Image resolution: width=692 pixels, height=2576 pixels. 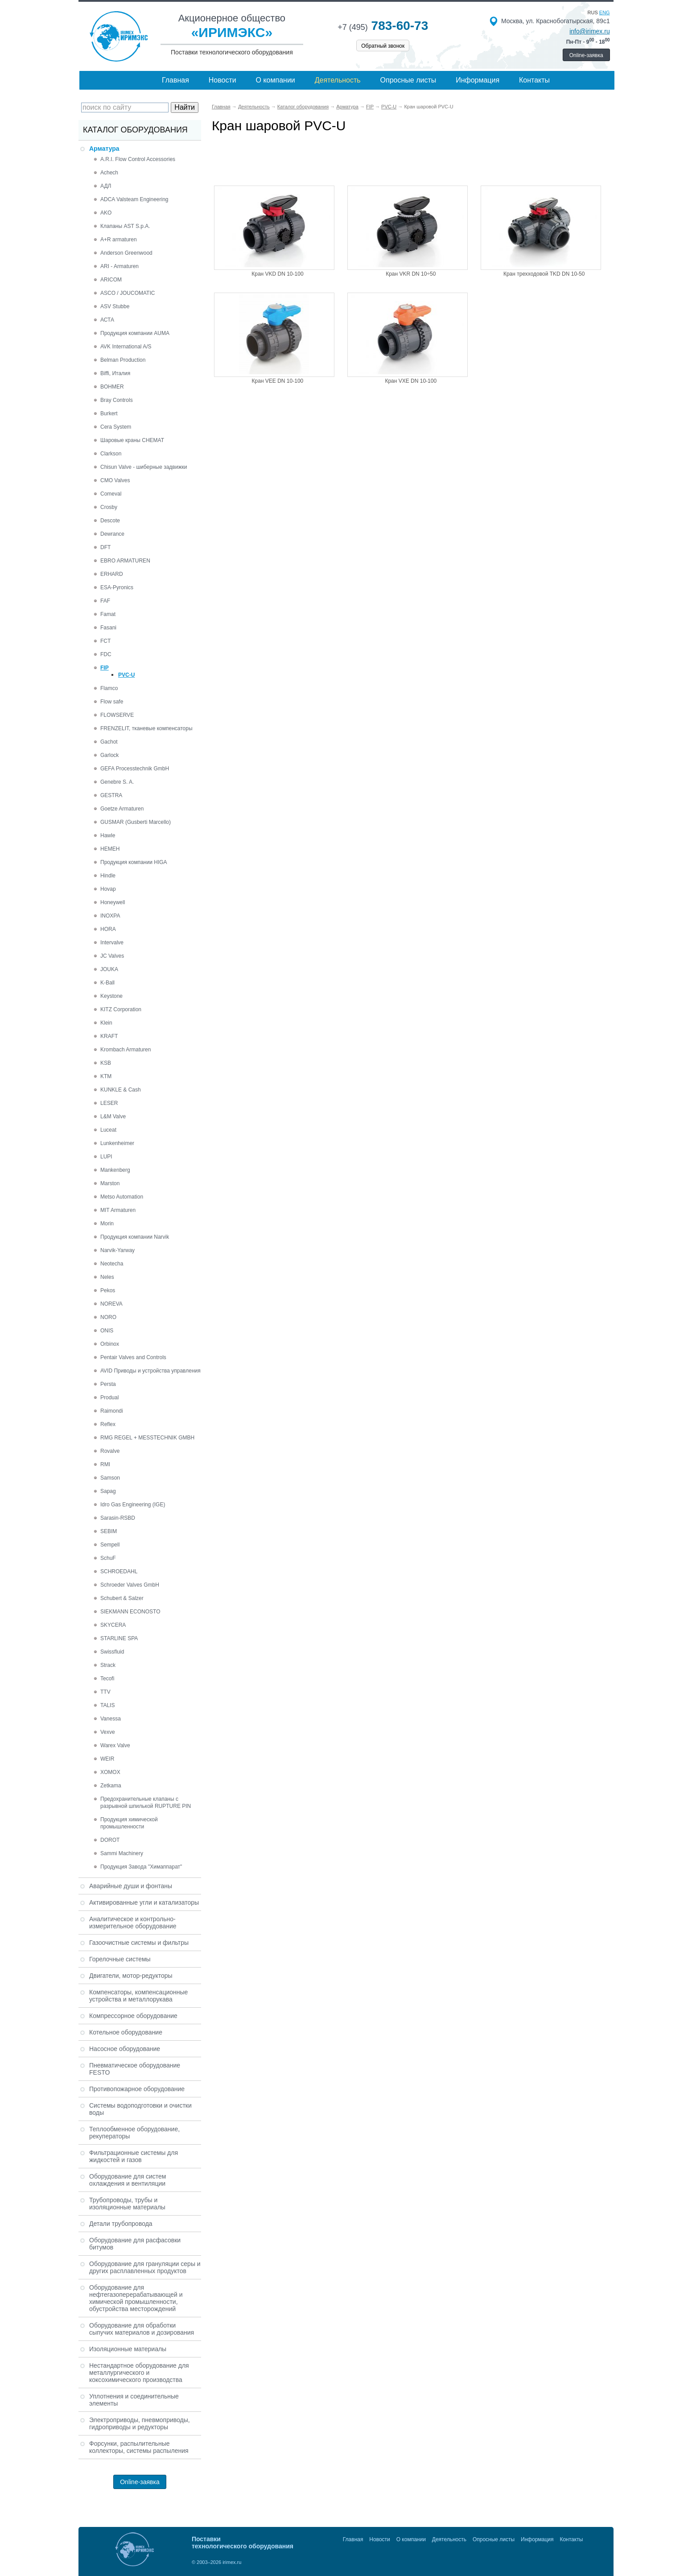 What do you see at coordinates (112, 387) in the screenshot?
I see `BOHMER` at bounding box center [112, 387].